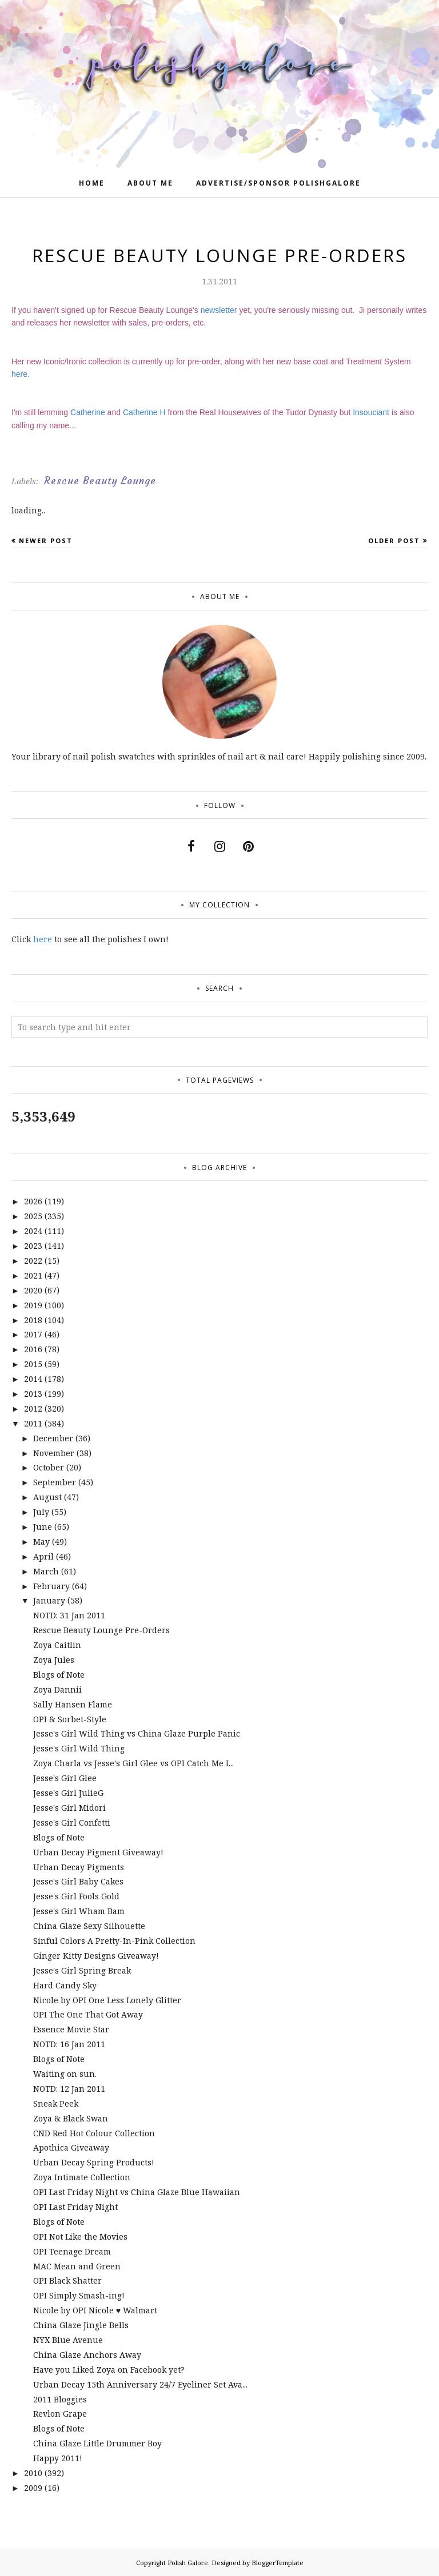 The width and height of the screenshot is (439, 2576). What do you see at coordinates (53, 1659) in the screenshot?
I see `Zoya Jules` at bounding box center [53, 1659].